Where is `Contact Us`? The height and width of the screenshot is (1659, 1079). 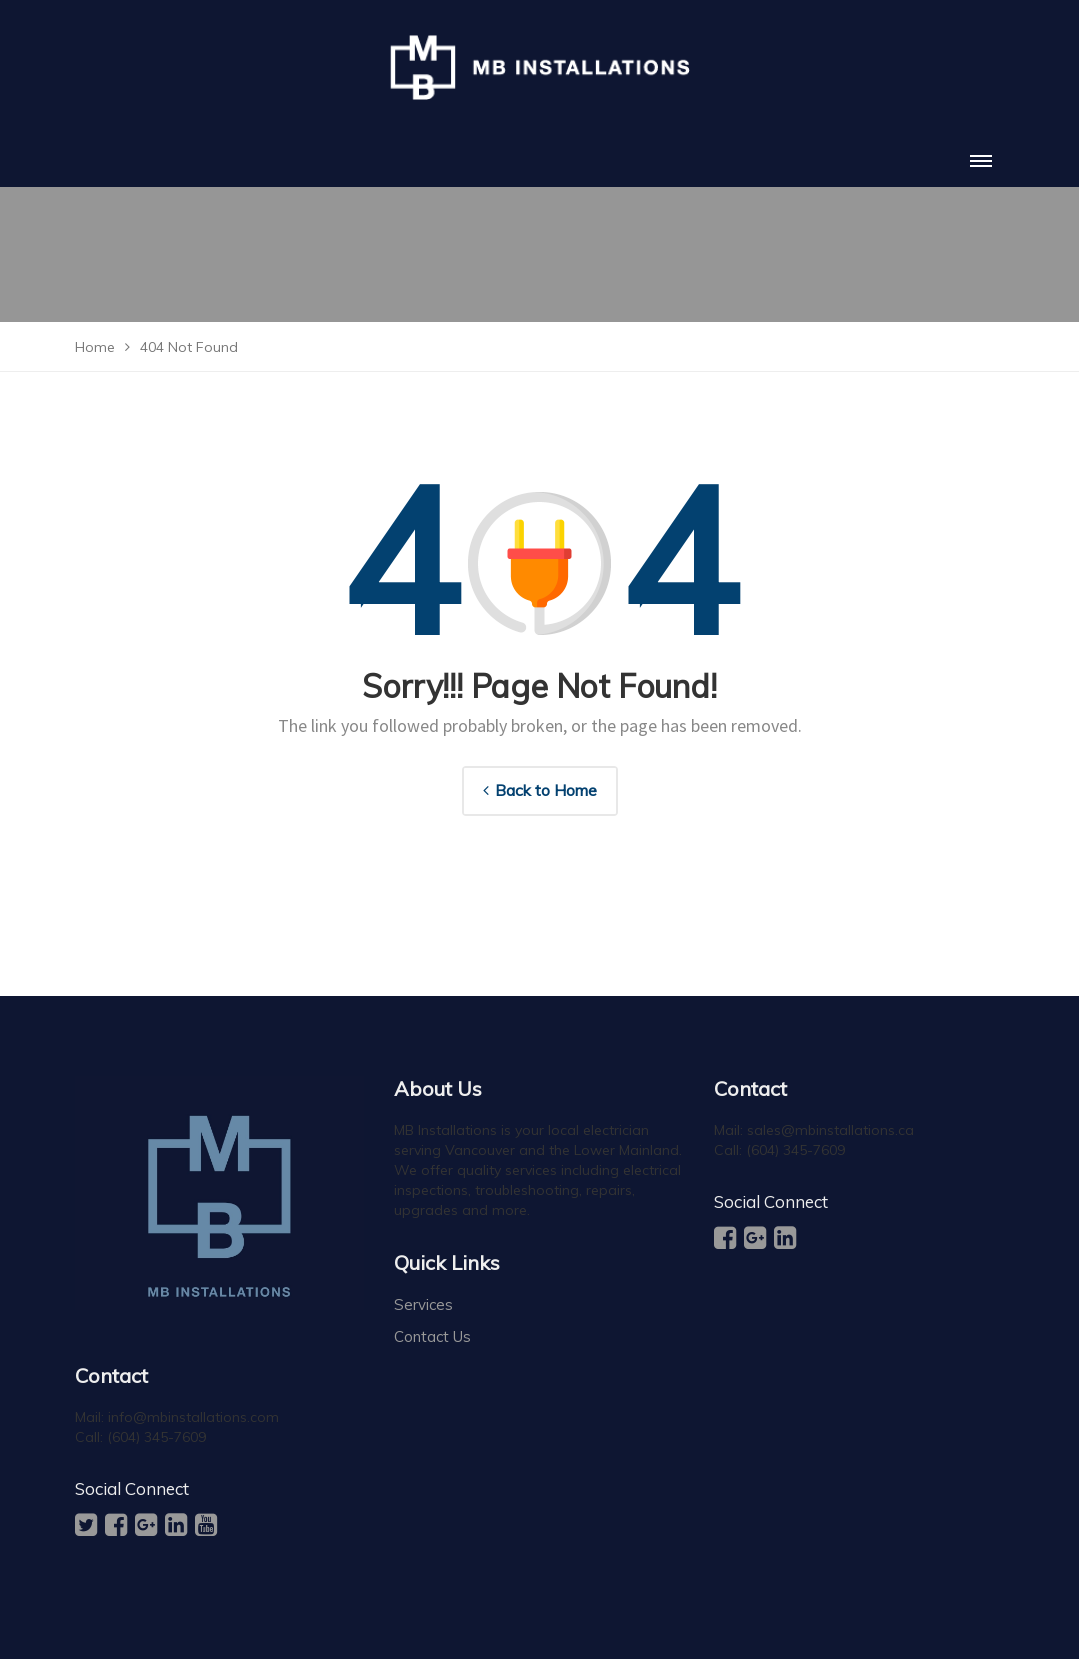
Contact Us is located at coordinates (432, 1336).